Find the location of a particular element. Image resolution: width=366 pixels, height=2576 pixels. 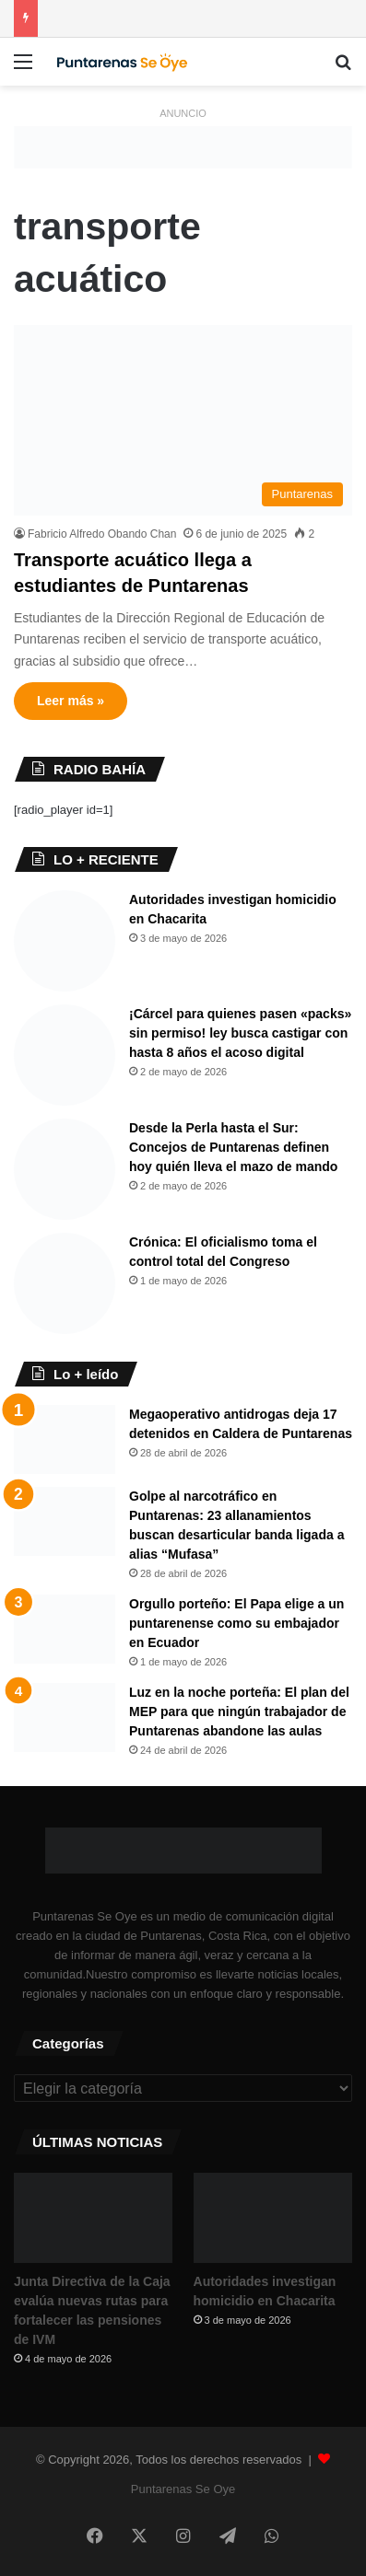

[Orgullo porteño: El Papa elige a un puntarenense como su embajador en Ecuador] is located at coordinates (64, 1629).